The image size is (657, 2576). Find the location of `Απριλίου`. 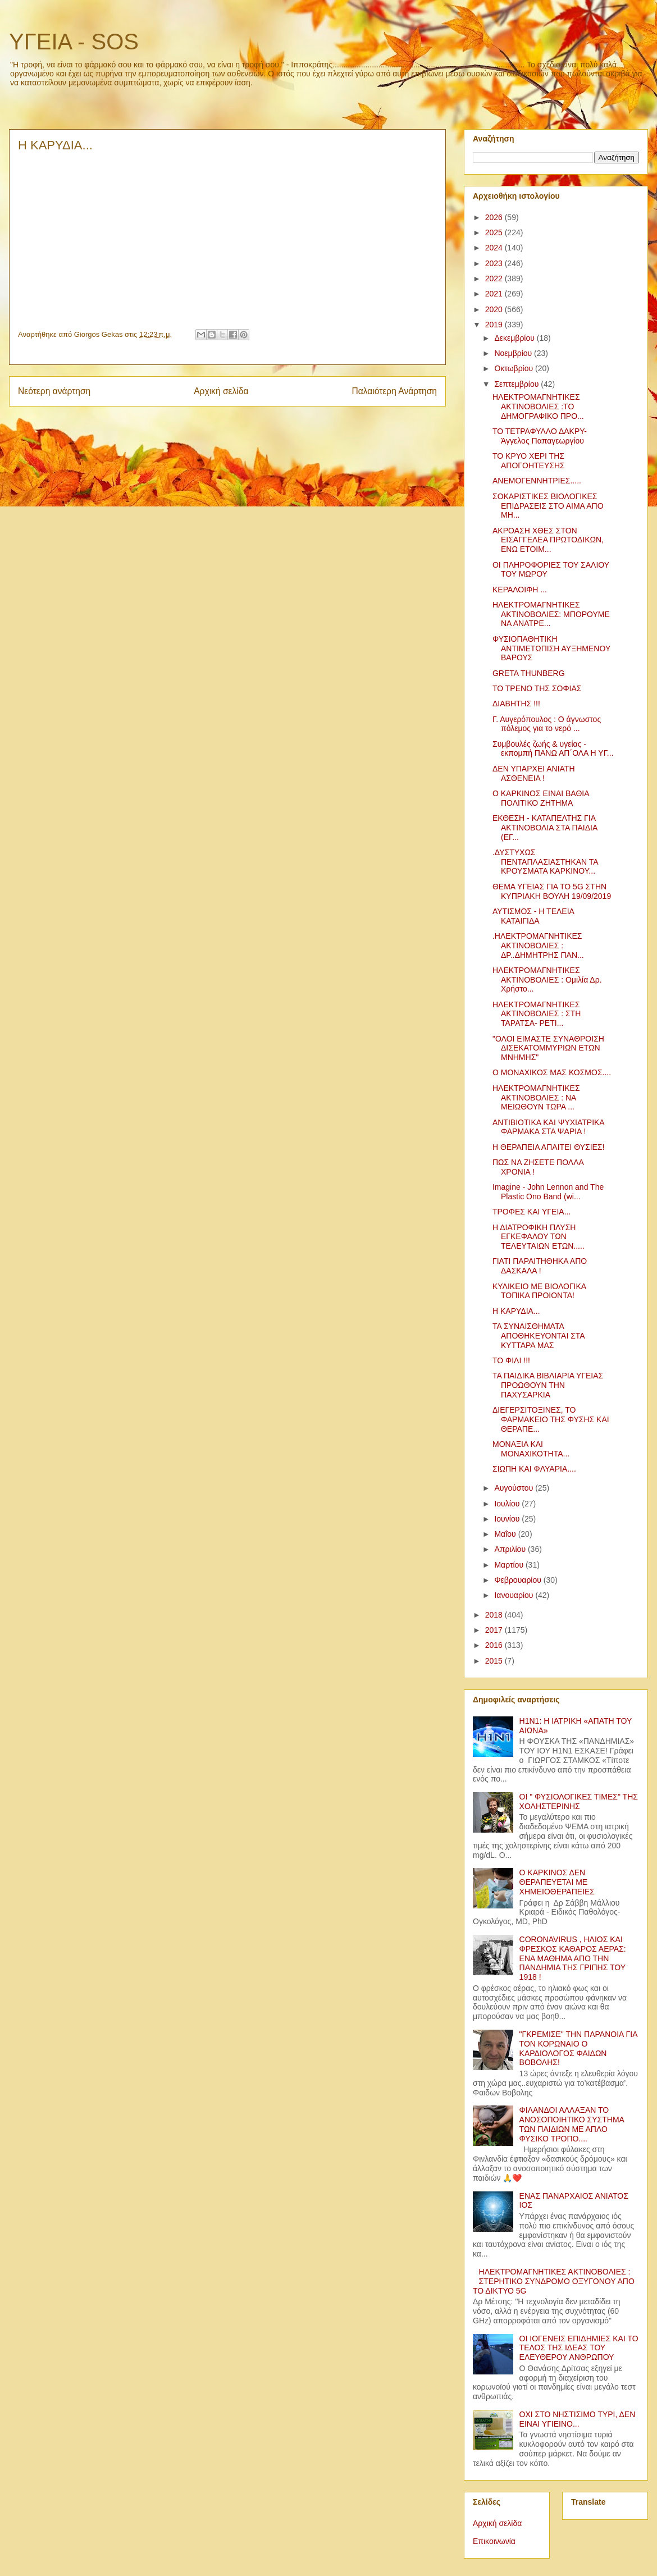

Απριλίου is located at coordinates (511, 1549).